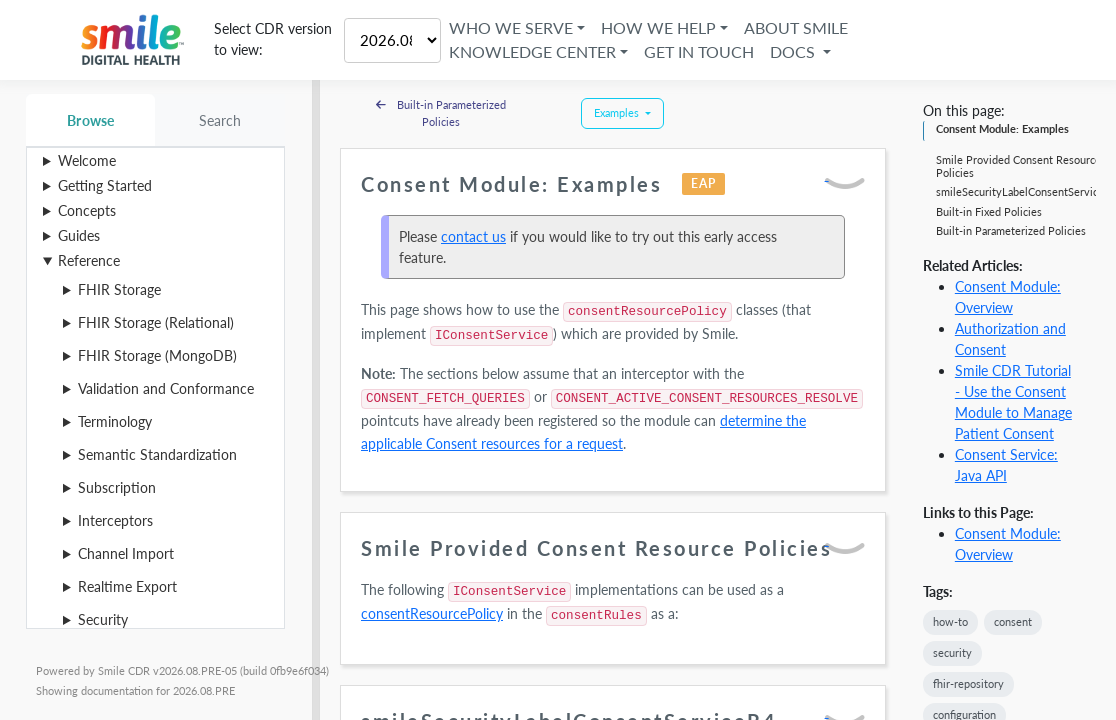 Image resolution: width=1116 pixels, height=720 pixels. What do you see at coordinates (795, 51) in the screenshot?
I see `Docs` at bounding box center [795, 51].